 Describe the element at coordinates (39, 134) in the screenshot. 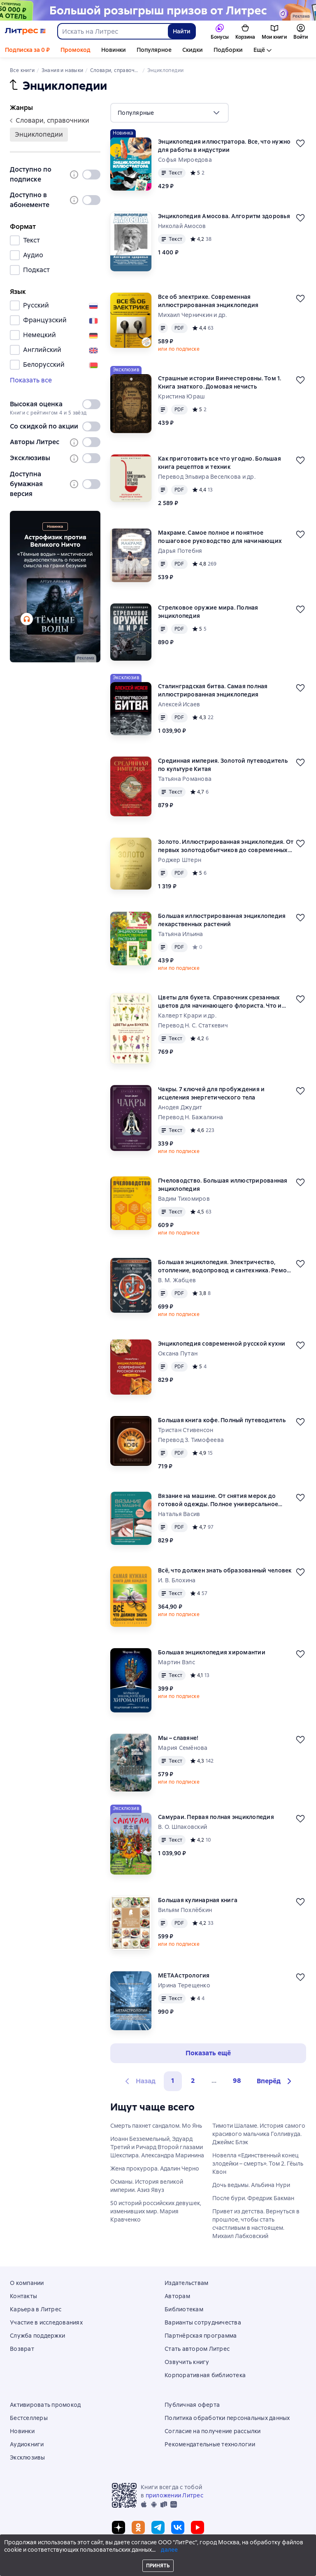

I see `энциклопедии` at that location.